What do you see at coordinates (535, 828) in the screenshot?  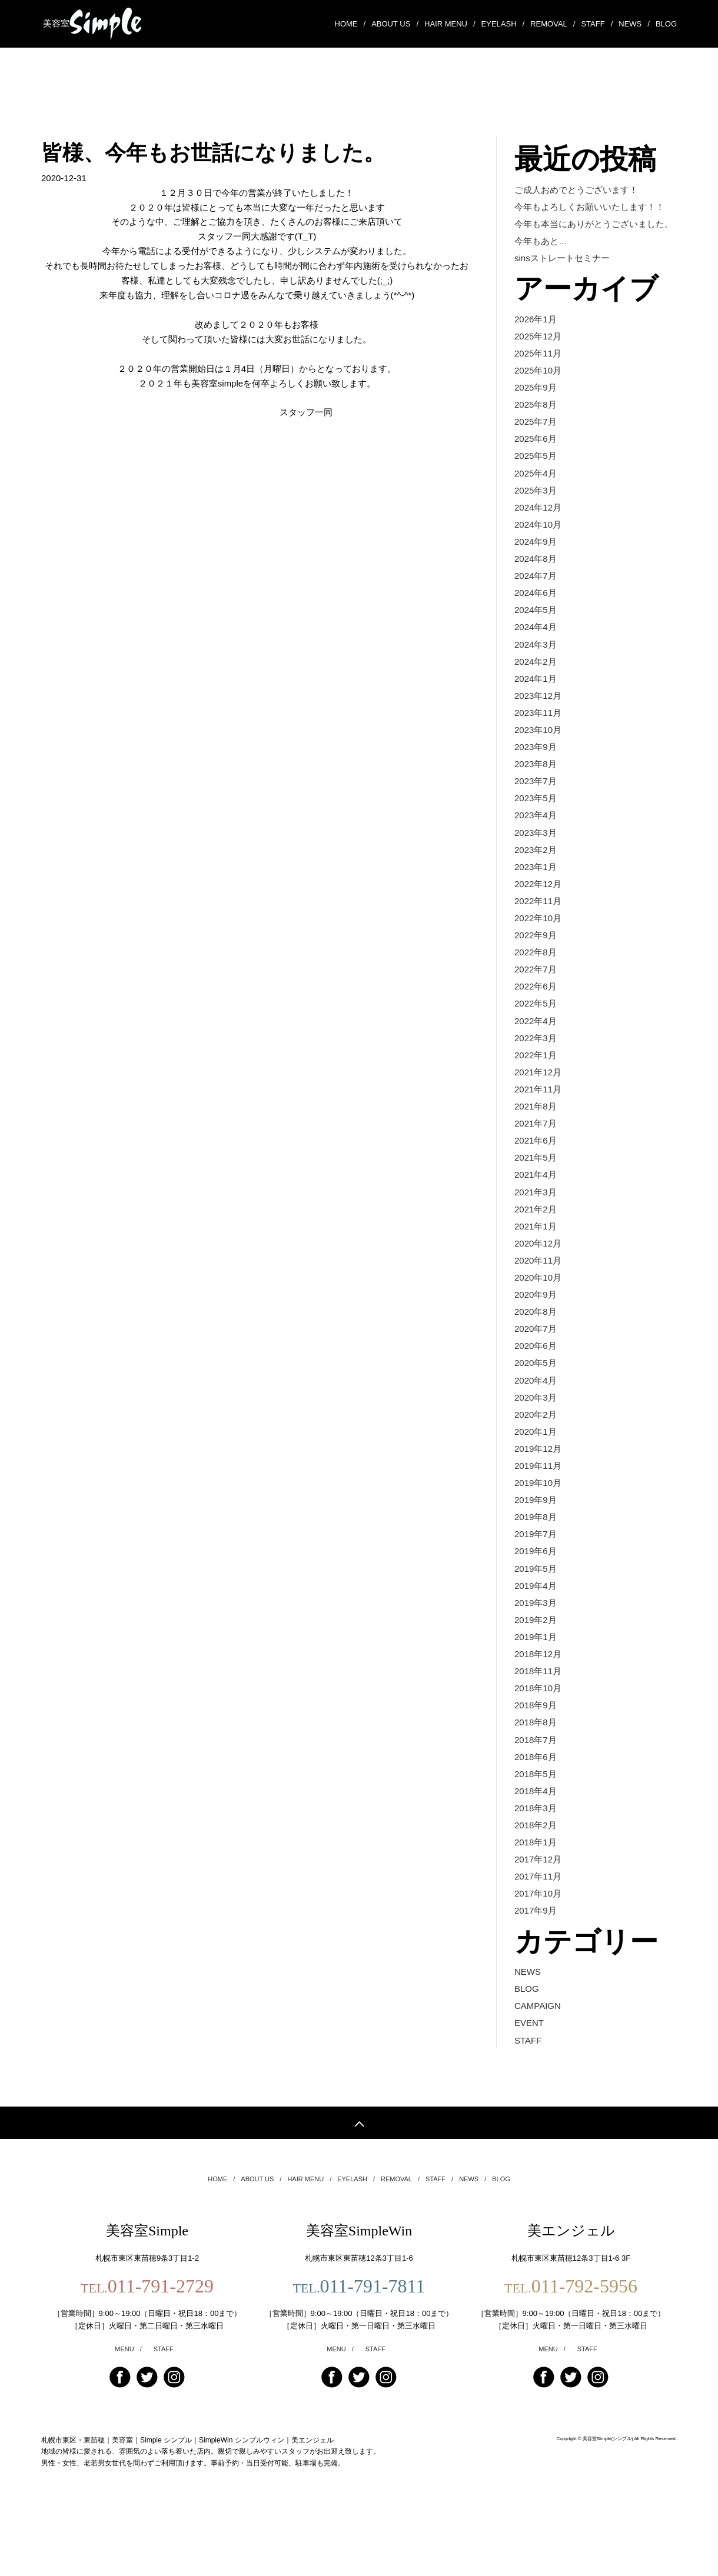 I see `2023年4月` at bounding box center [535, 828].